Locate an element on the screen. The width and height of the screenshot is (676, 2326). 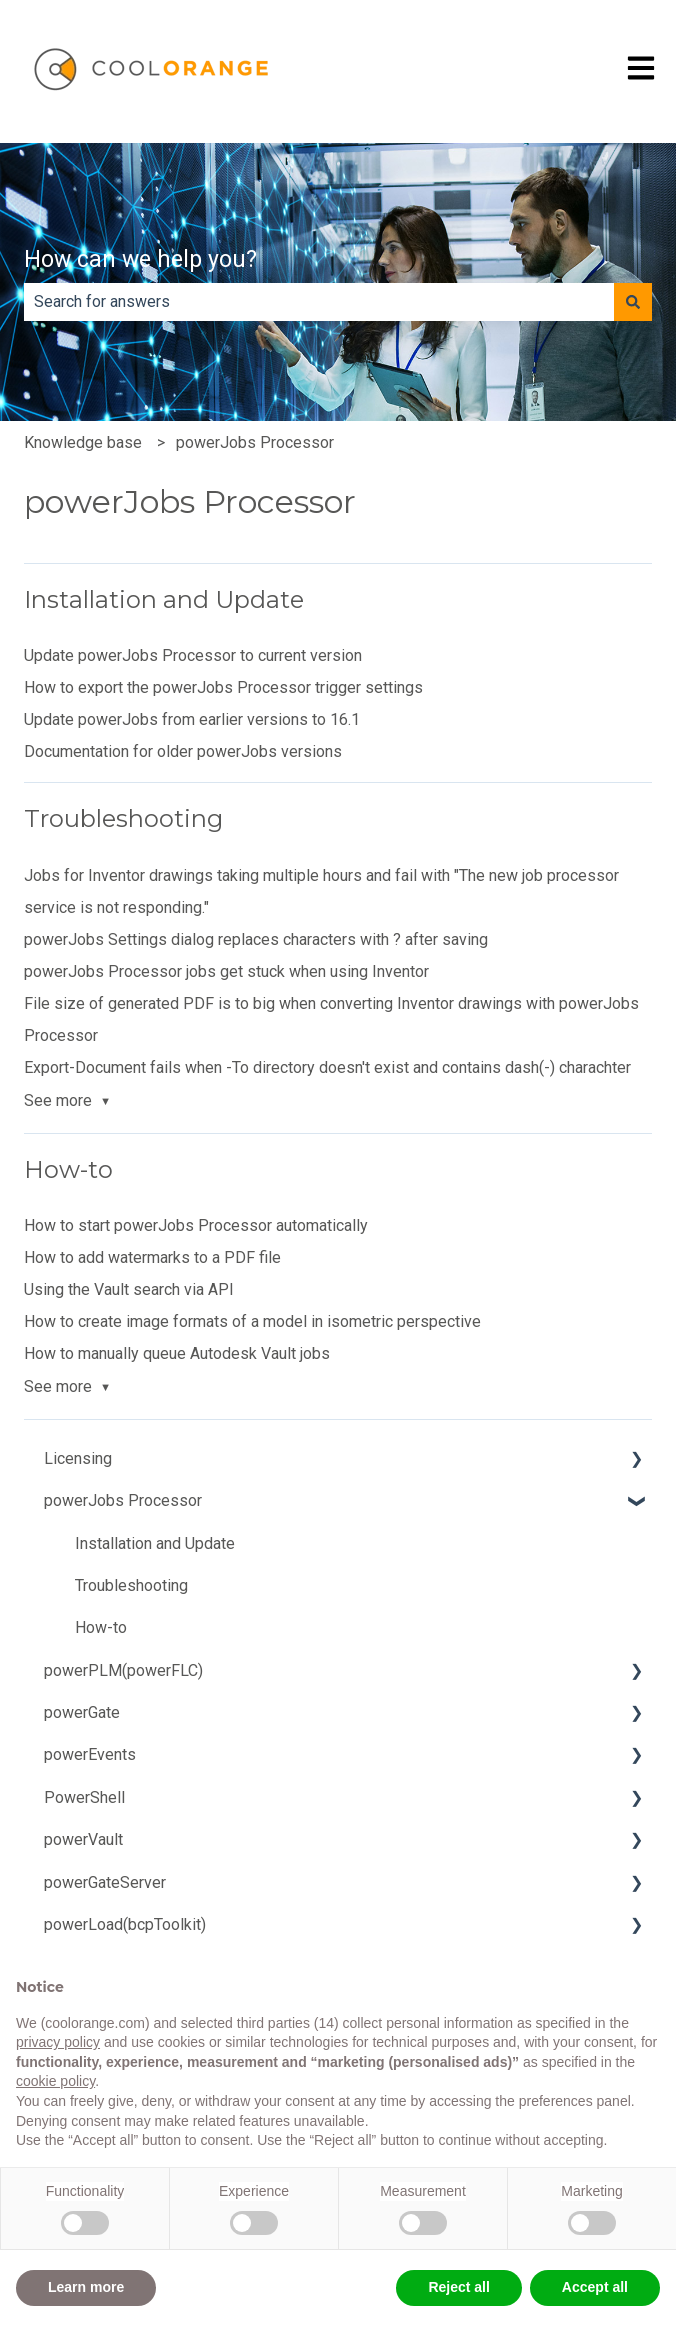
Troubleshooting [menuitem] is located at coordinates (131, 1585).